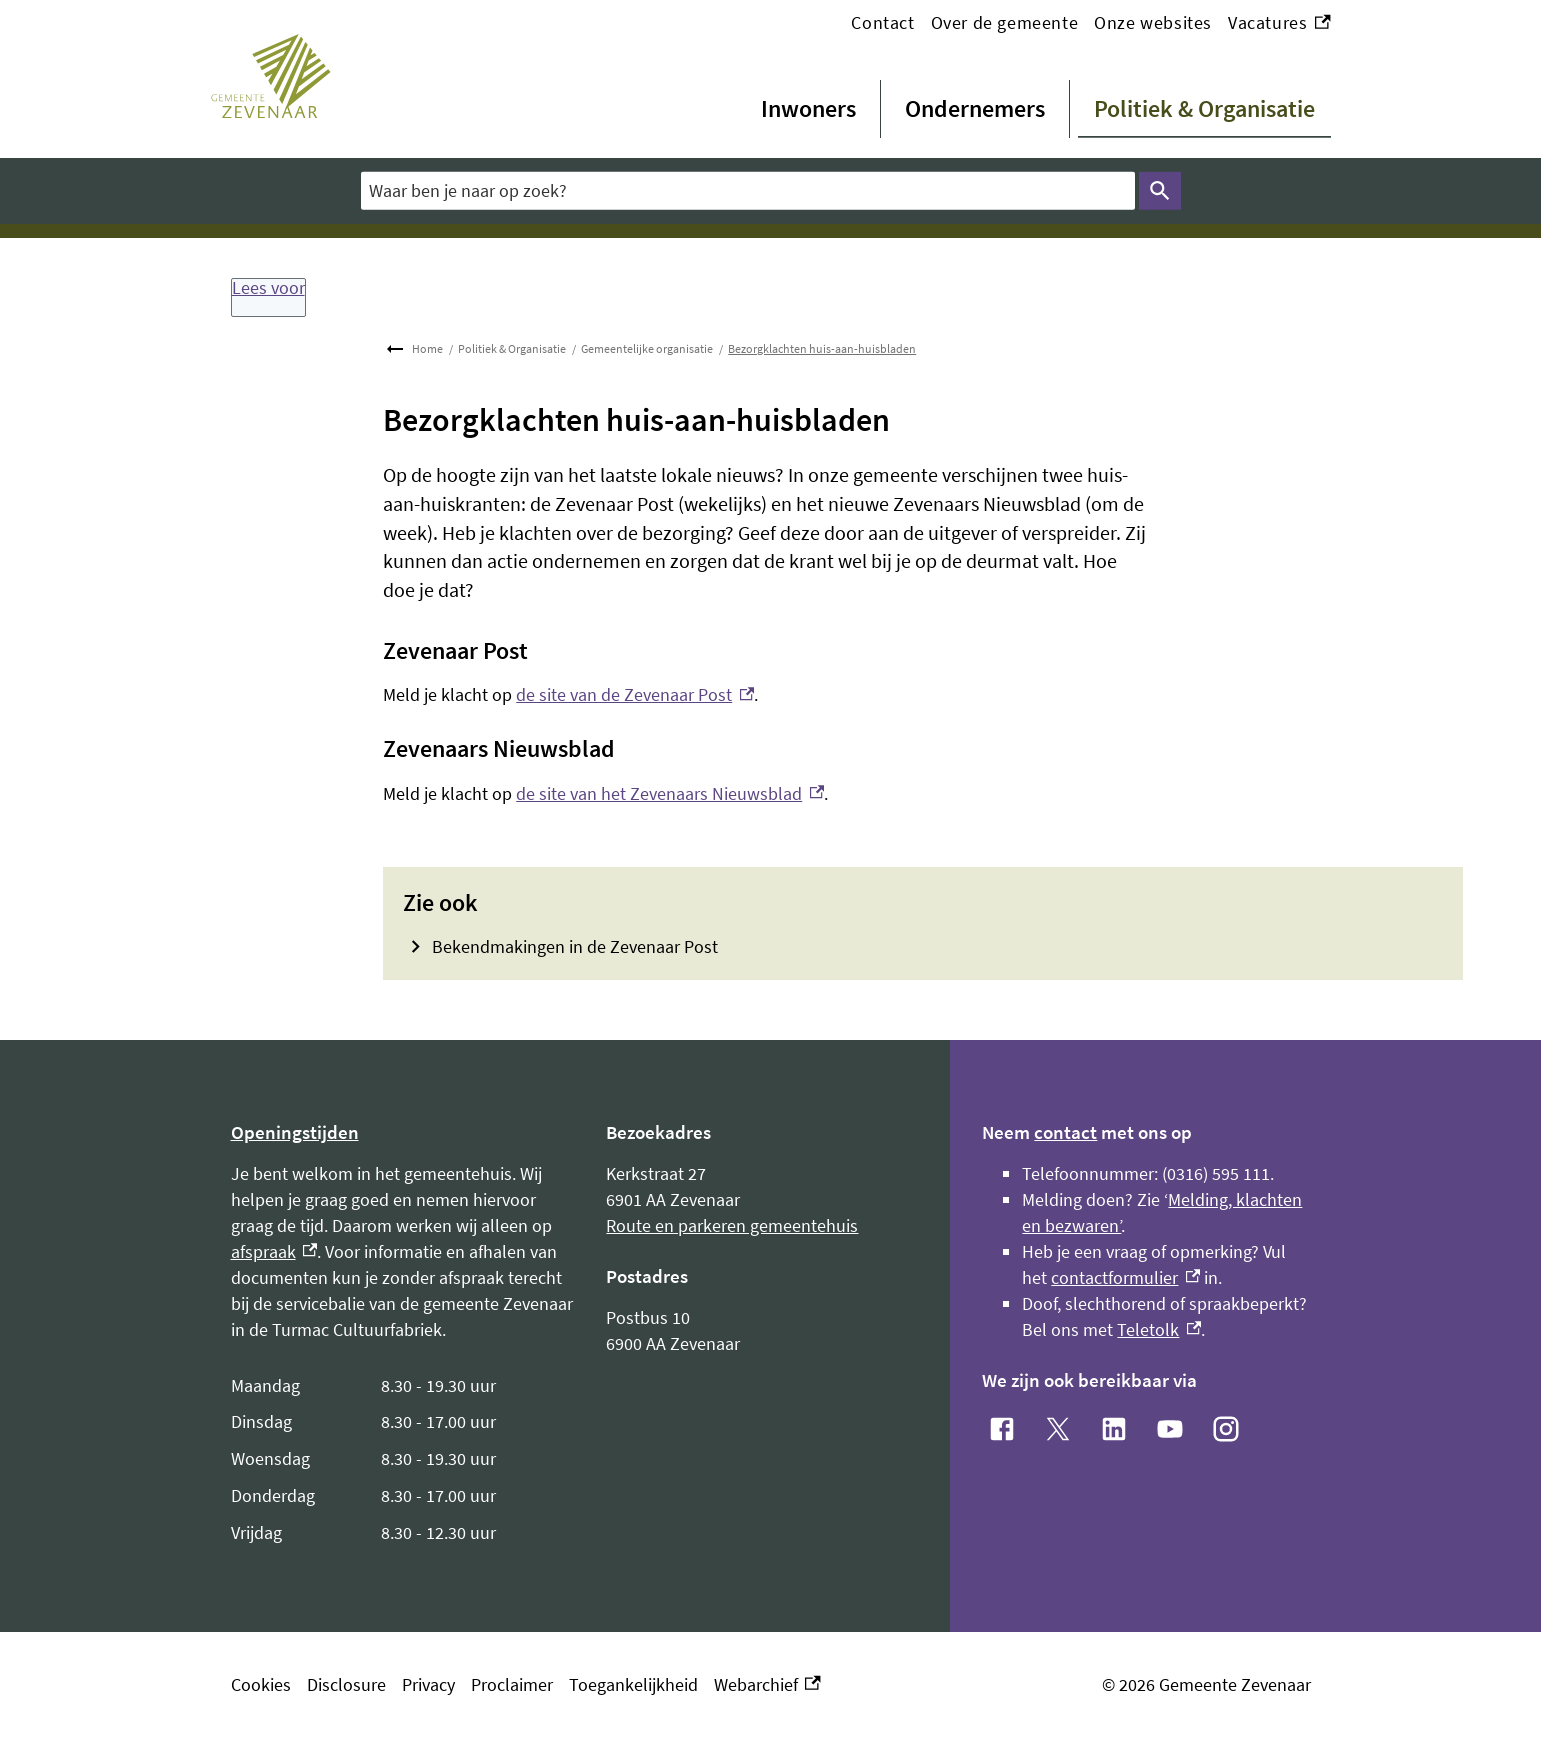 Image resolution: width=1541 pixels, height=1738 pixels. What do you see at coordinates (295, 1132) in the screenshot?
I see `Openingstijden` at bounding box center [295, 1132].